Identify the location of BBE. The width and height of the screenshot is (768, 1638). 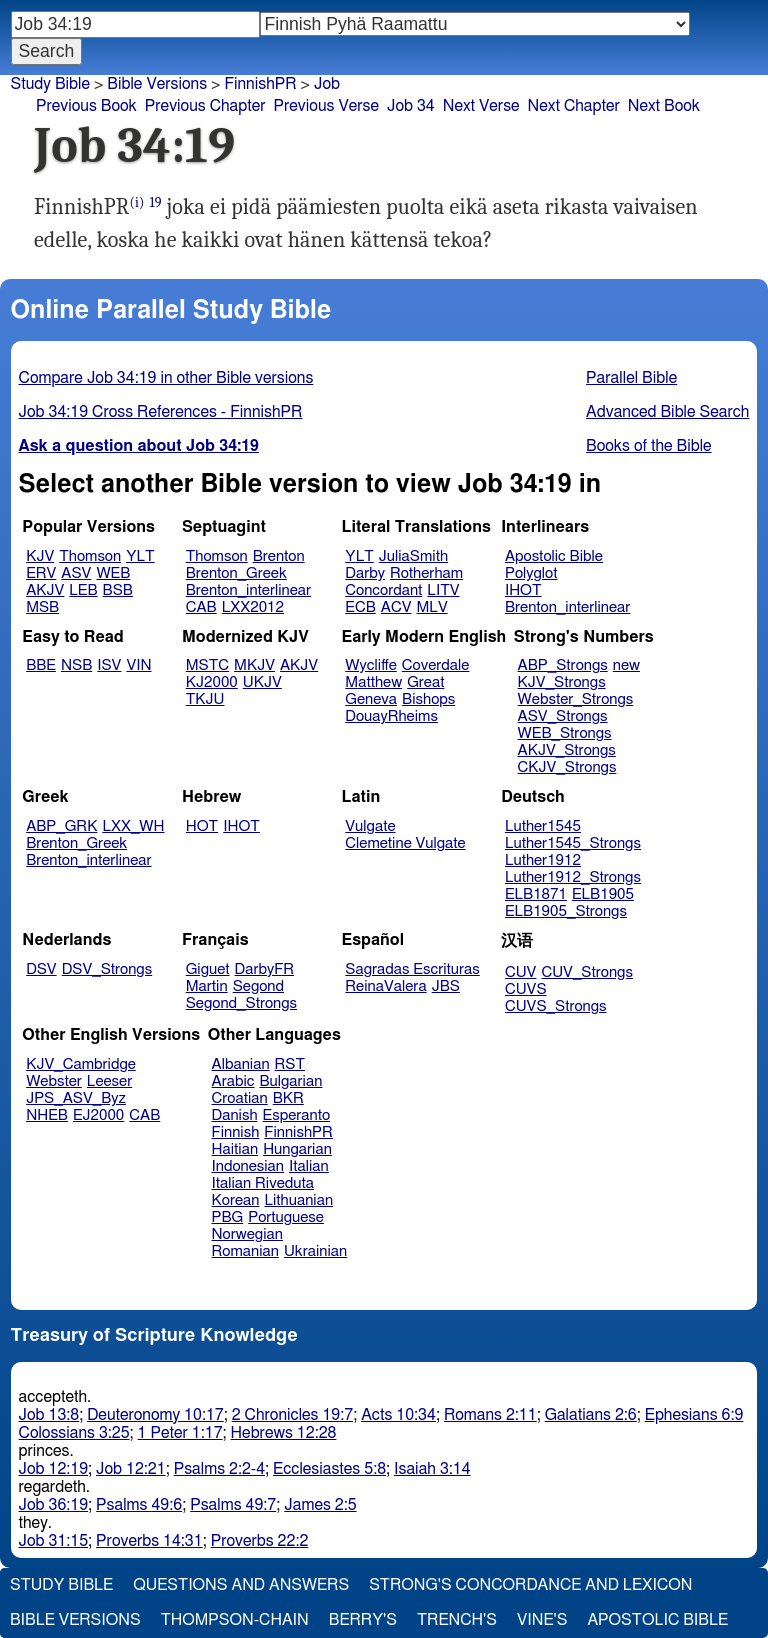
(41, 665).